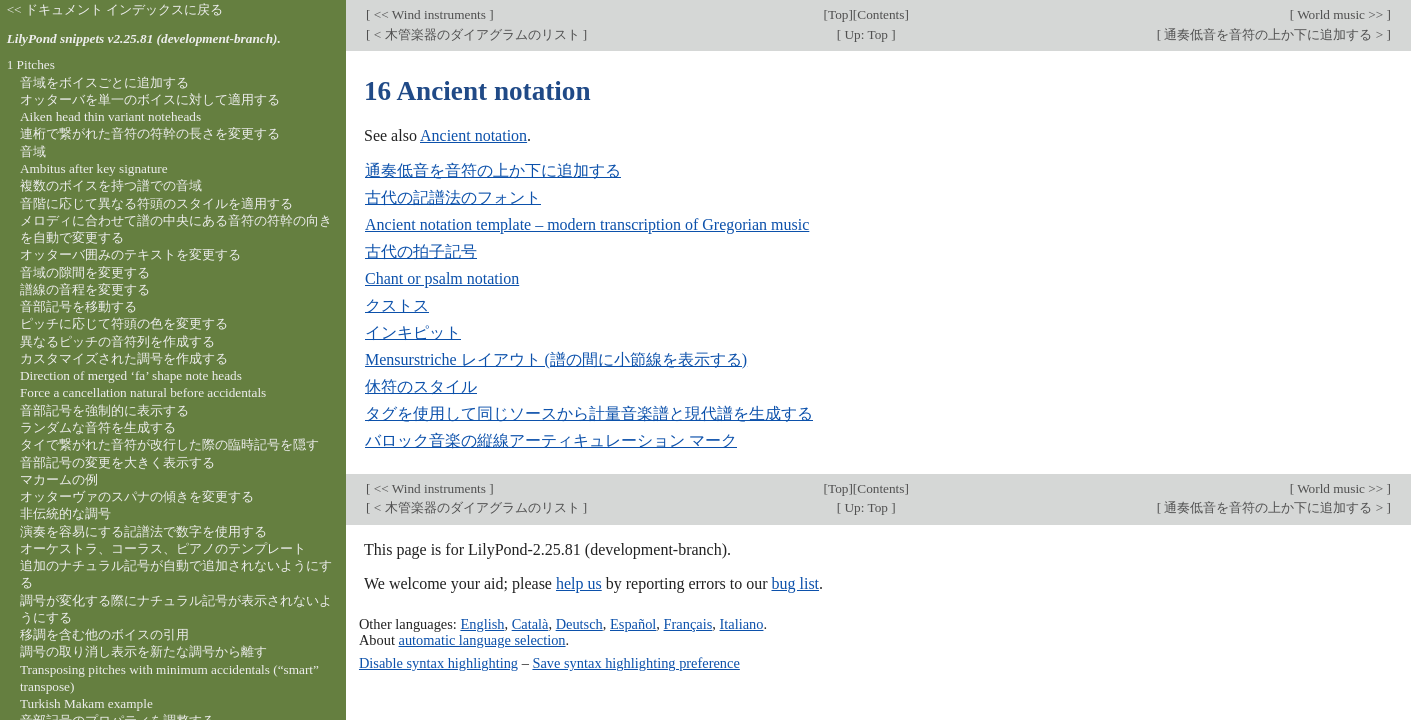 Image resolution: width=1411 pixels, height=720 pixels. I want to click on 1 Pitches, so click(31, 64).